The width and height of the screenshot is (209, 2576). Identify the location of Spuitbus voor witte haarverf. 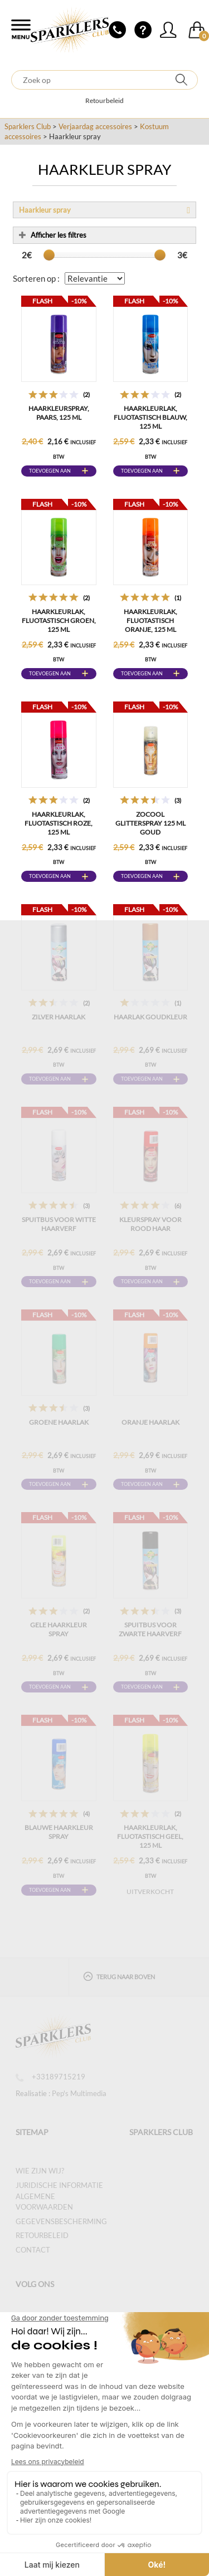
(59, 1224).